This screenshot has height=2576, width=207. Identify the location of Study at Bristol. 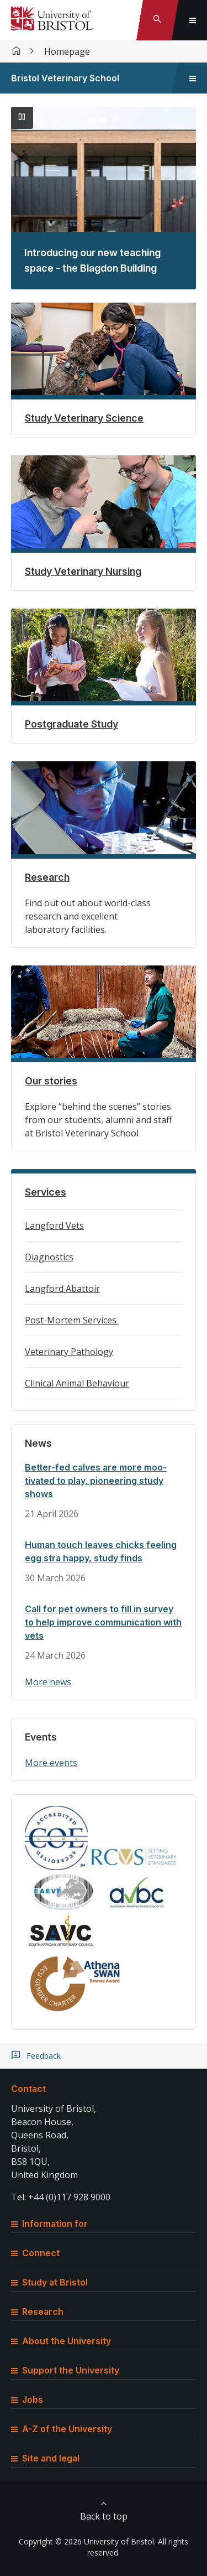
(49, 2282).